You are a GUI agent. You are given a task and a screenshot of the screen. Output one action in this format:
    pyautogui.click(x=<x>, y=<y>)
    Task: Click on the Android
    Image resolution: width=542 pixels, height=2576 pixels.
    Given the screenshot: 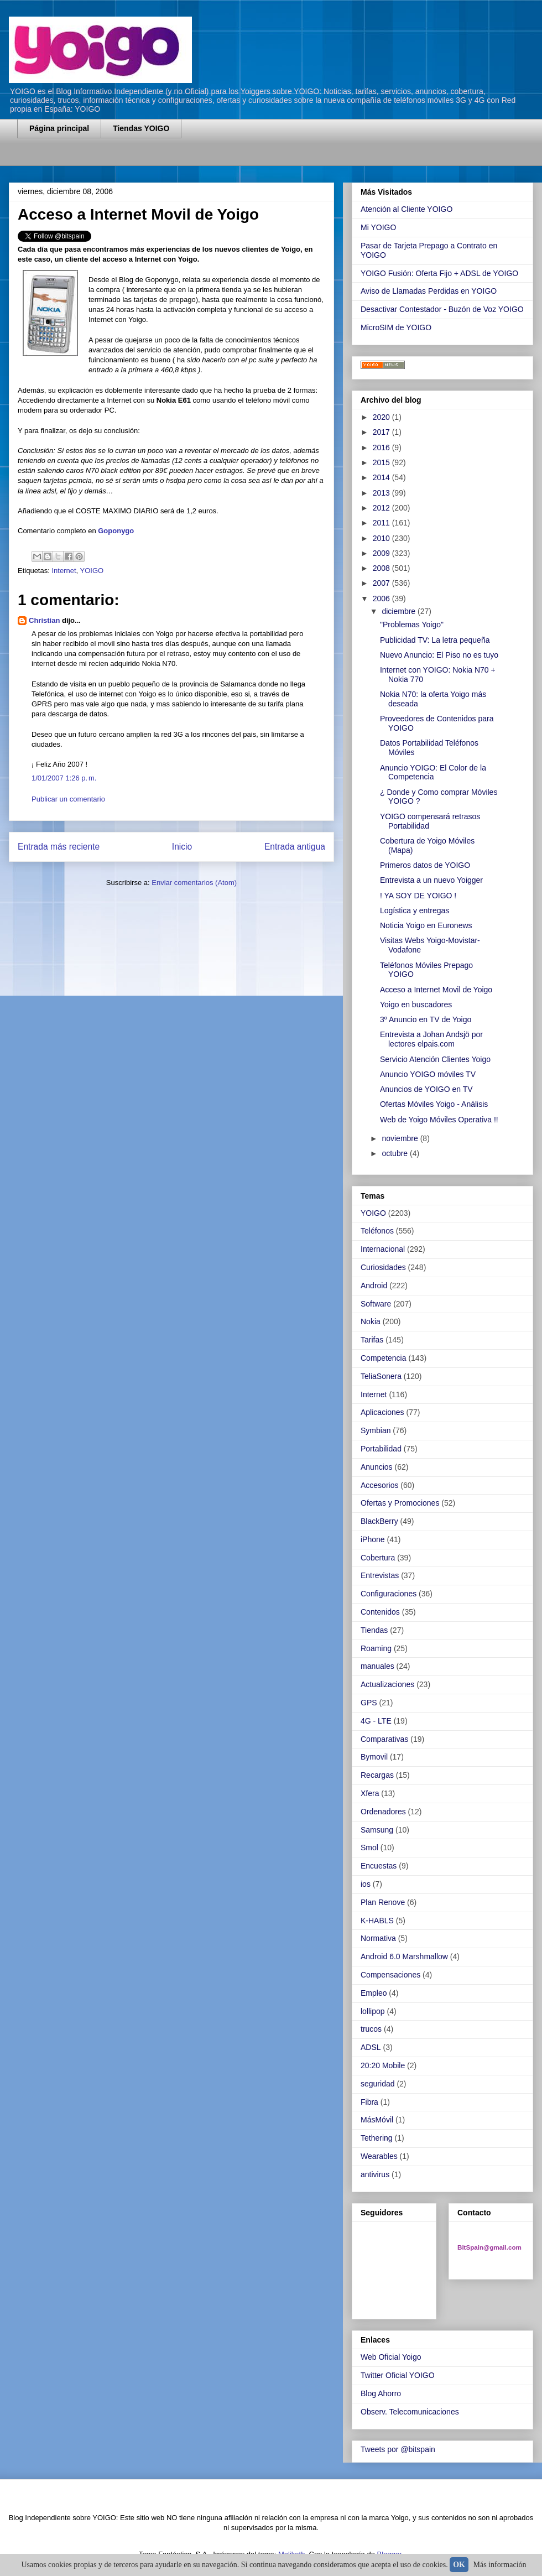 What is the action you would take?
    pyautogui.click(x=374, y=1285)
    